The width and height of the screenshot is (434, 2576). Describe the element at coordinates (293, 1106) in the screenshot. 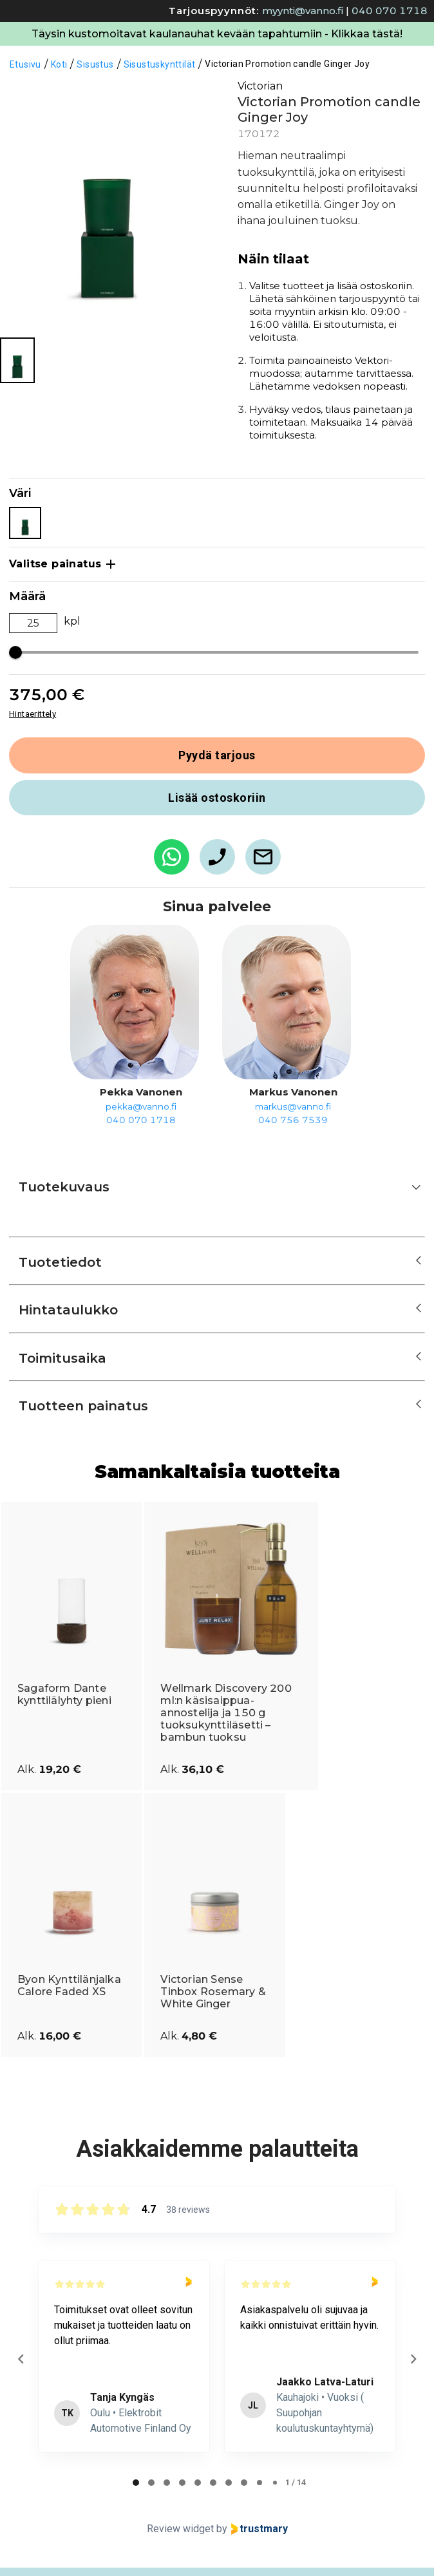

I see `markus@vanno.fi` at that location.